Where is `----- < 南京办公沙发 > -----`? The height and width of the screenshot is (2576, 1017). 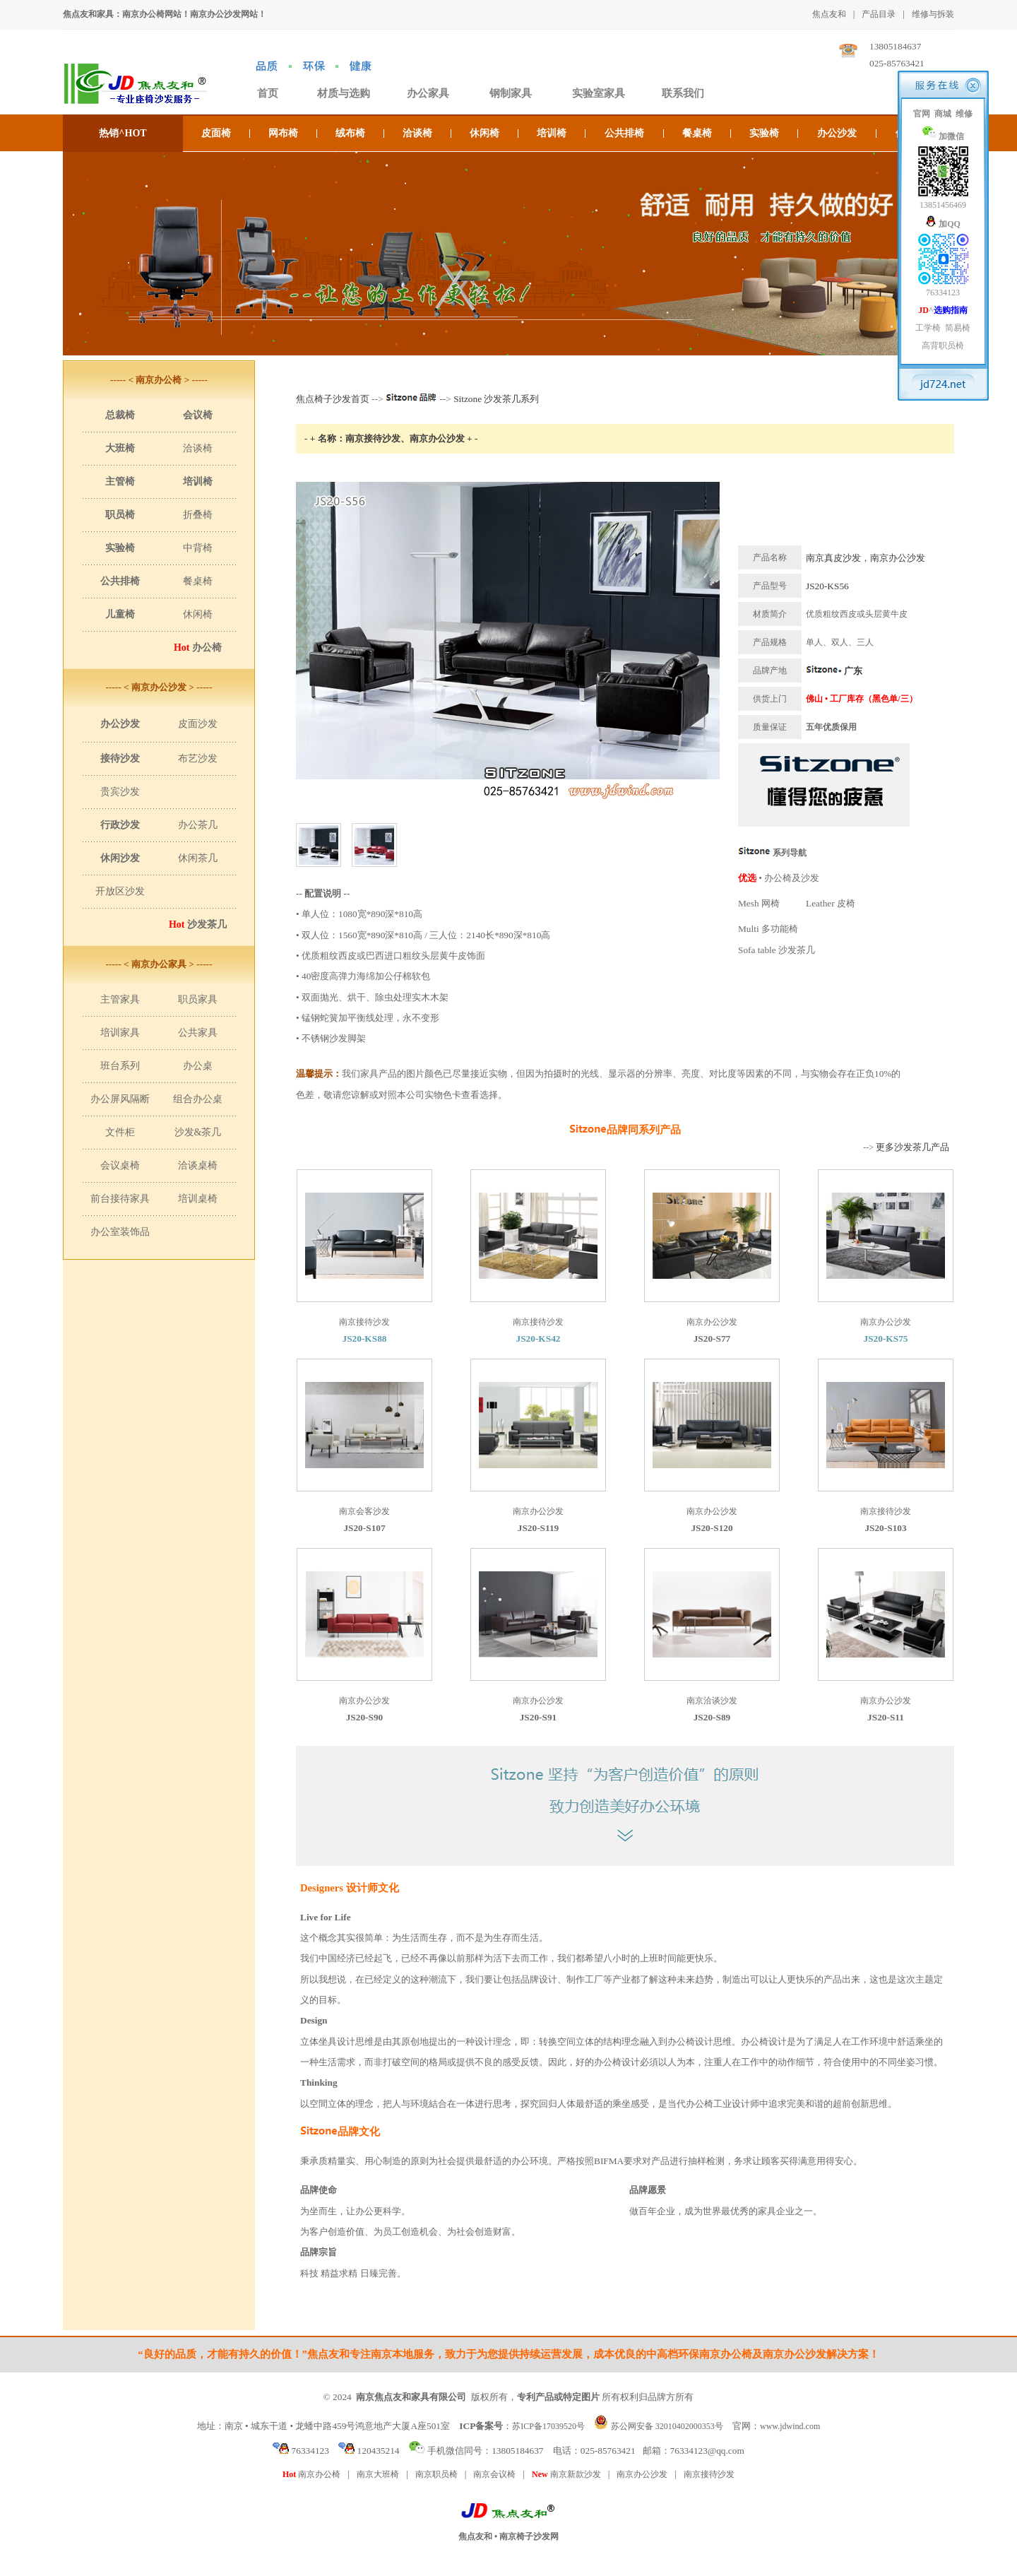
----- < 南京办公沙发 > ----- is located at coordinates (159, 687).